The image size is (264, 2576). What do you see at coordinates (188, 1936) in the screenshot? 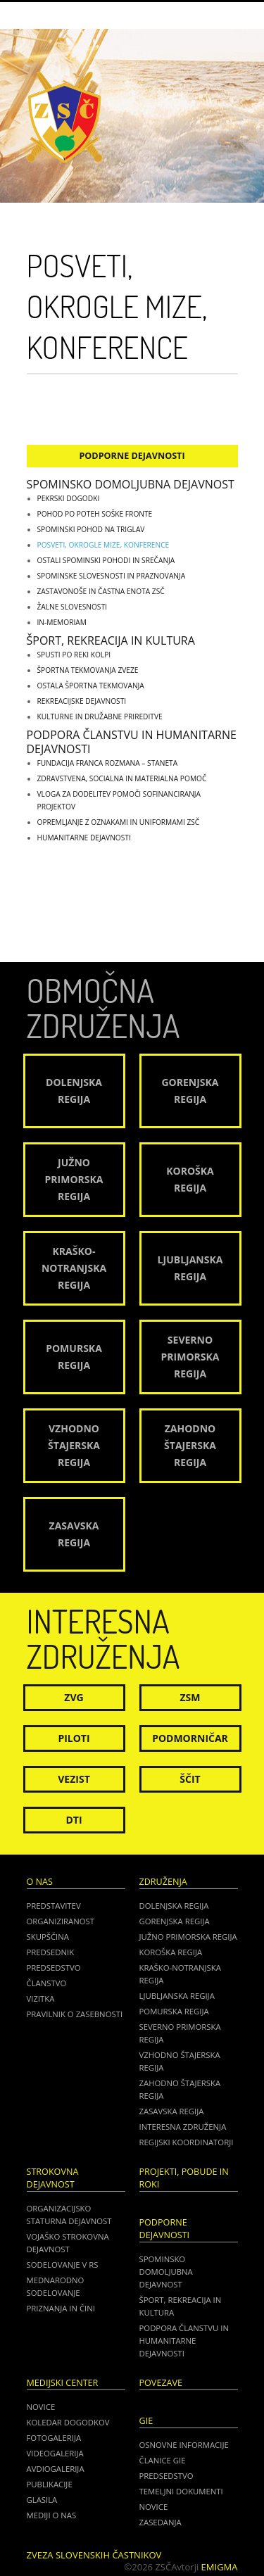
I see `Južno Primorska regija` at bounding box center [188, 1936].